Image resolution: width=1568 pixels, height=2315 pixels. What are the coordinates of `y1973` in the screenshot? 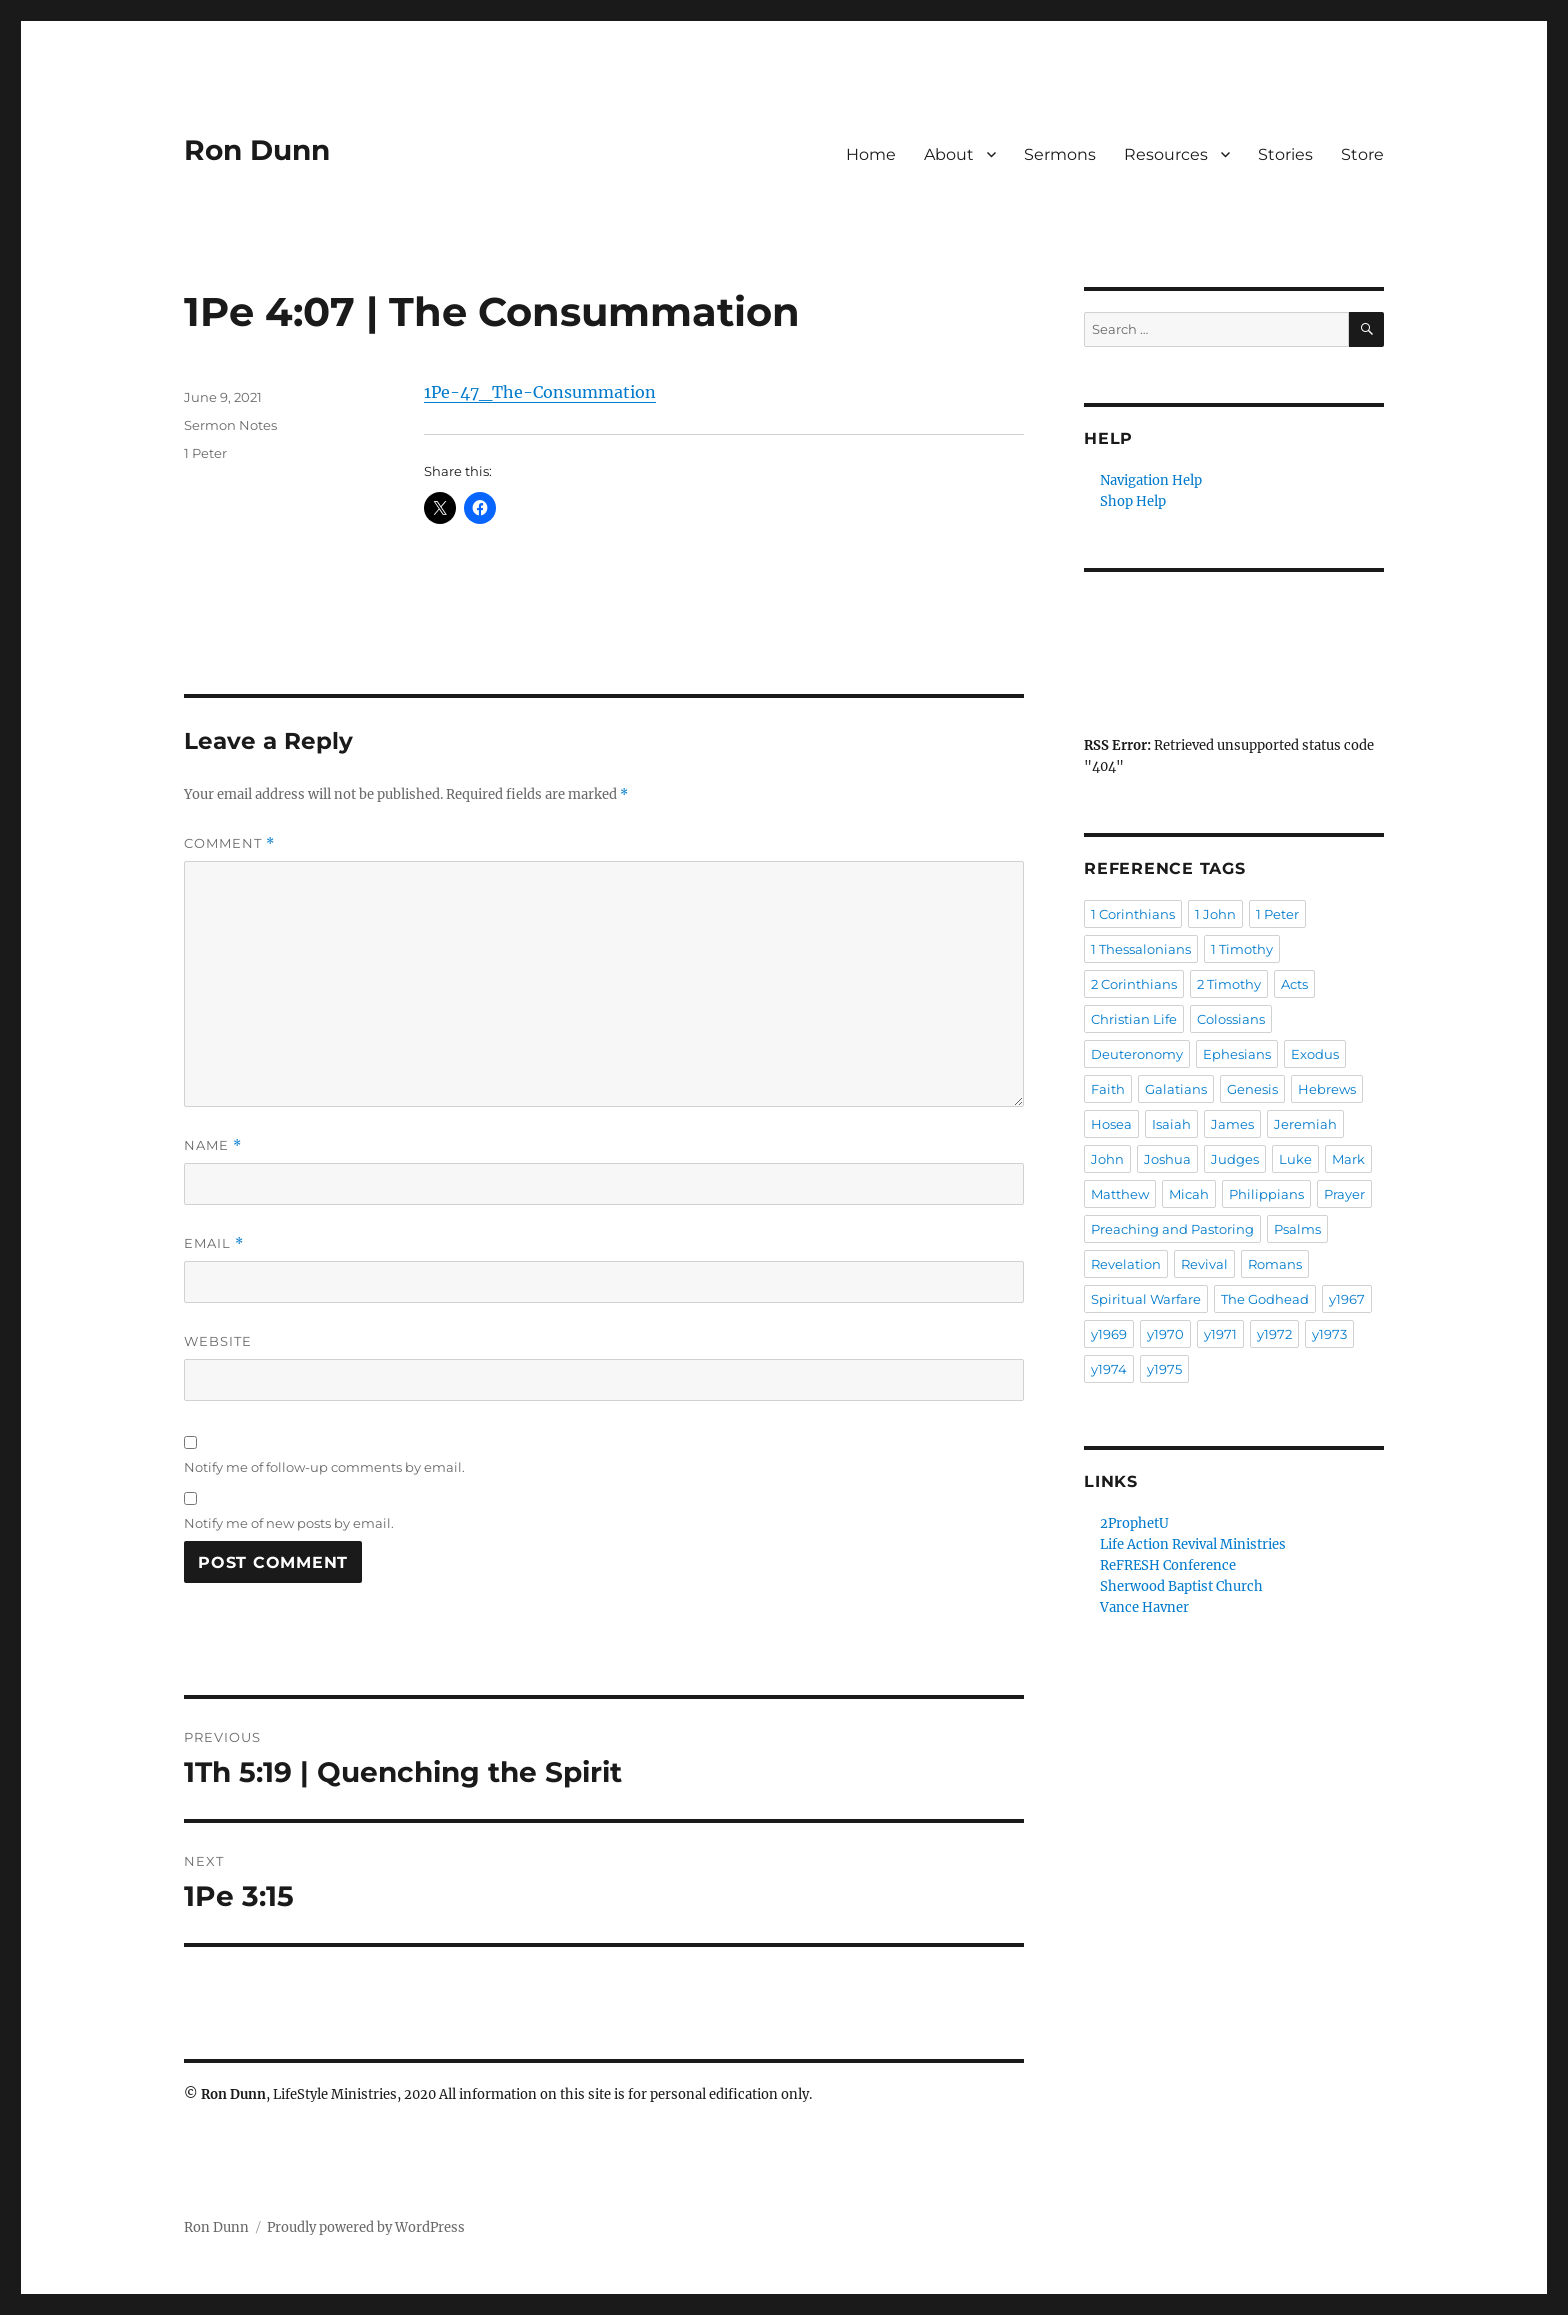 It's located at (1329, 1334).